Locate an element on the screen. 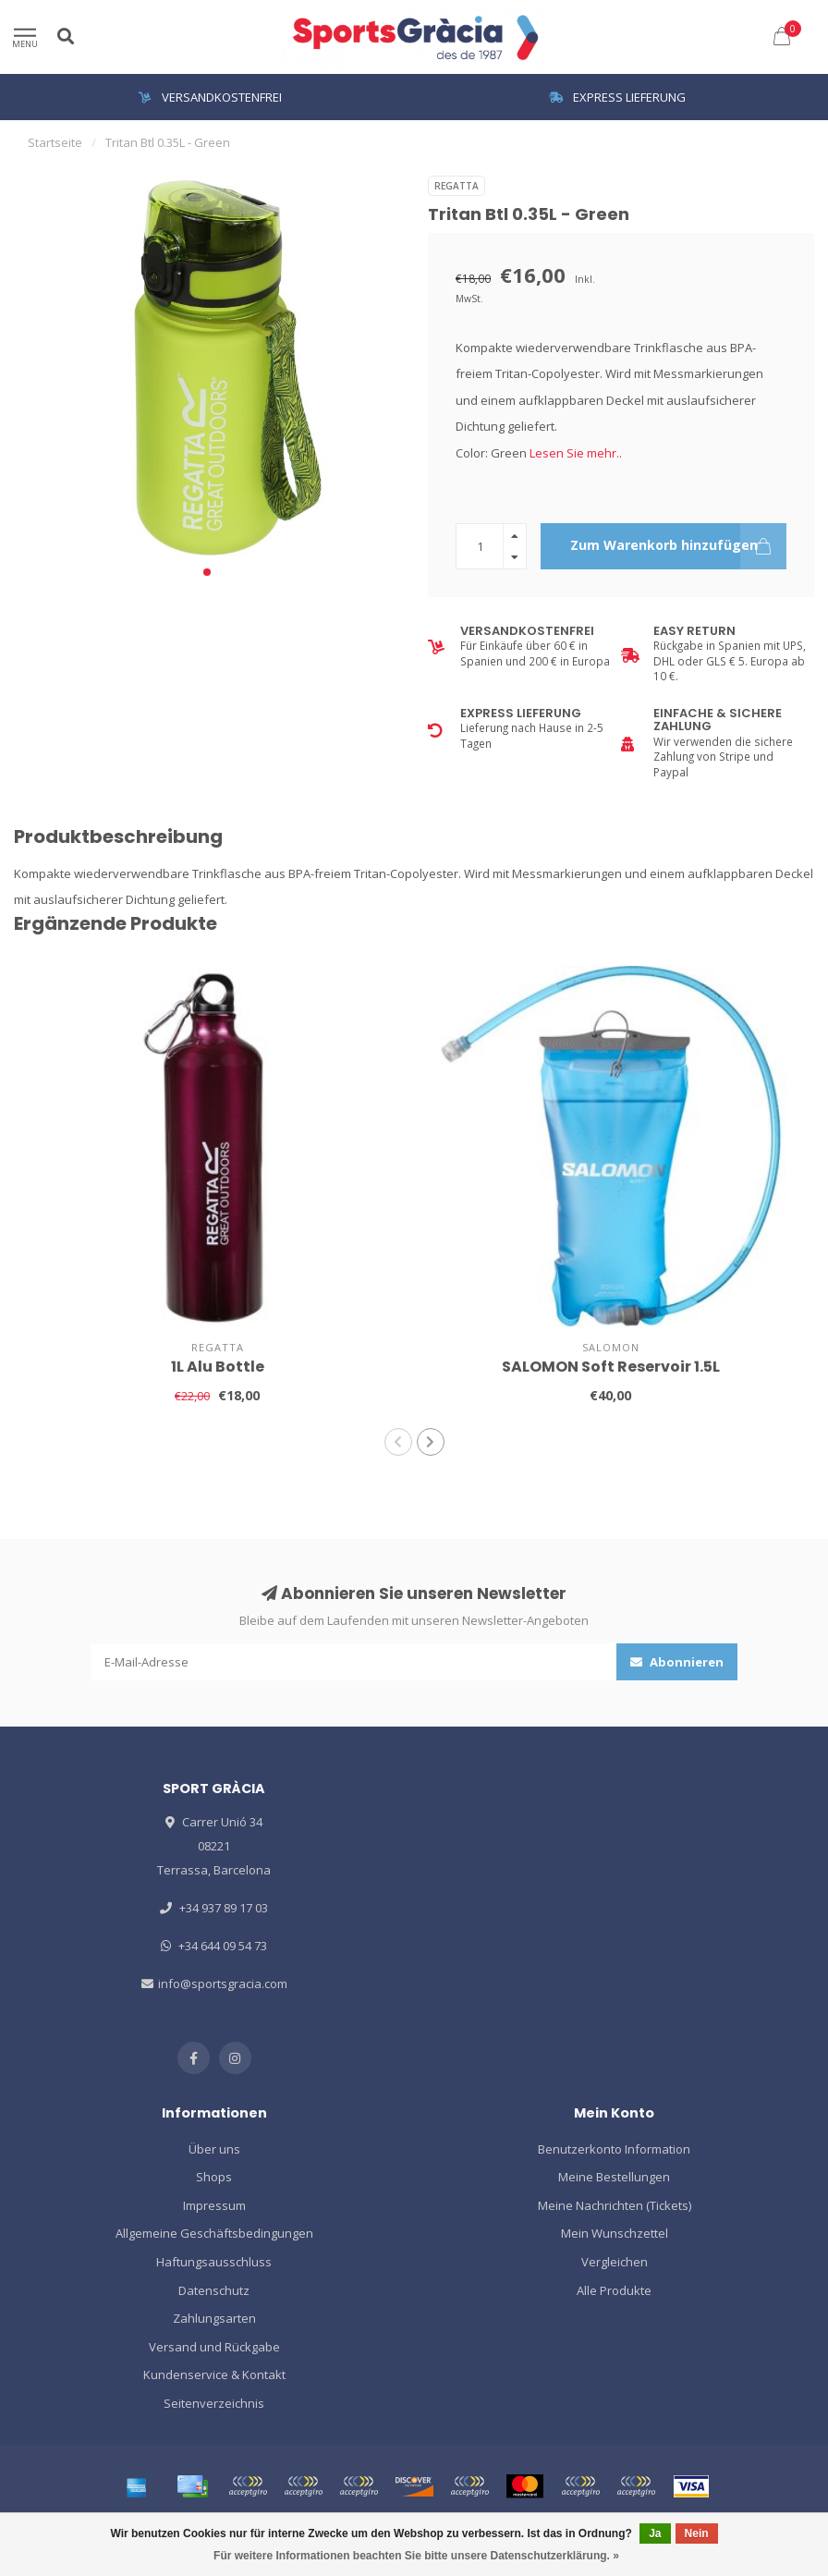 Image resolution: width=828 pixels, height=2576 pixels. Alle Produkte is located at coordinates (614, 2290).